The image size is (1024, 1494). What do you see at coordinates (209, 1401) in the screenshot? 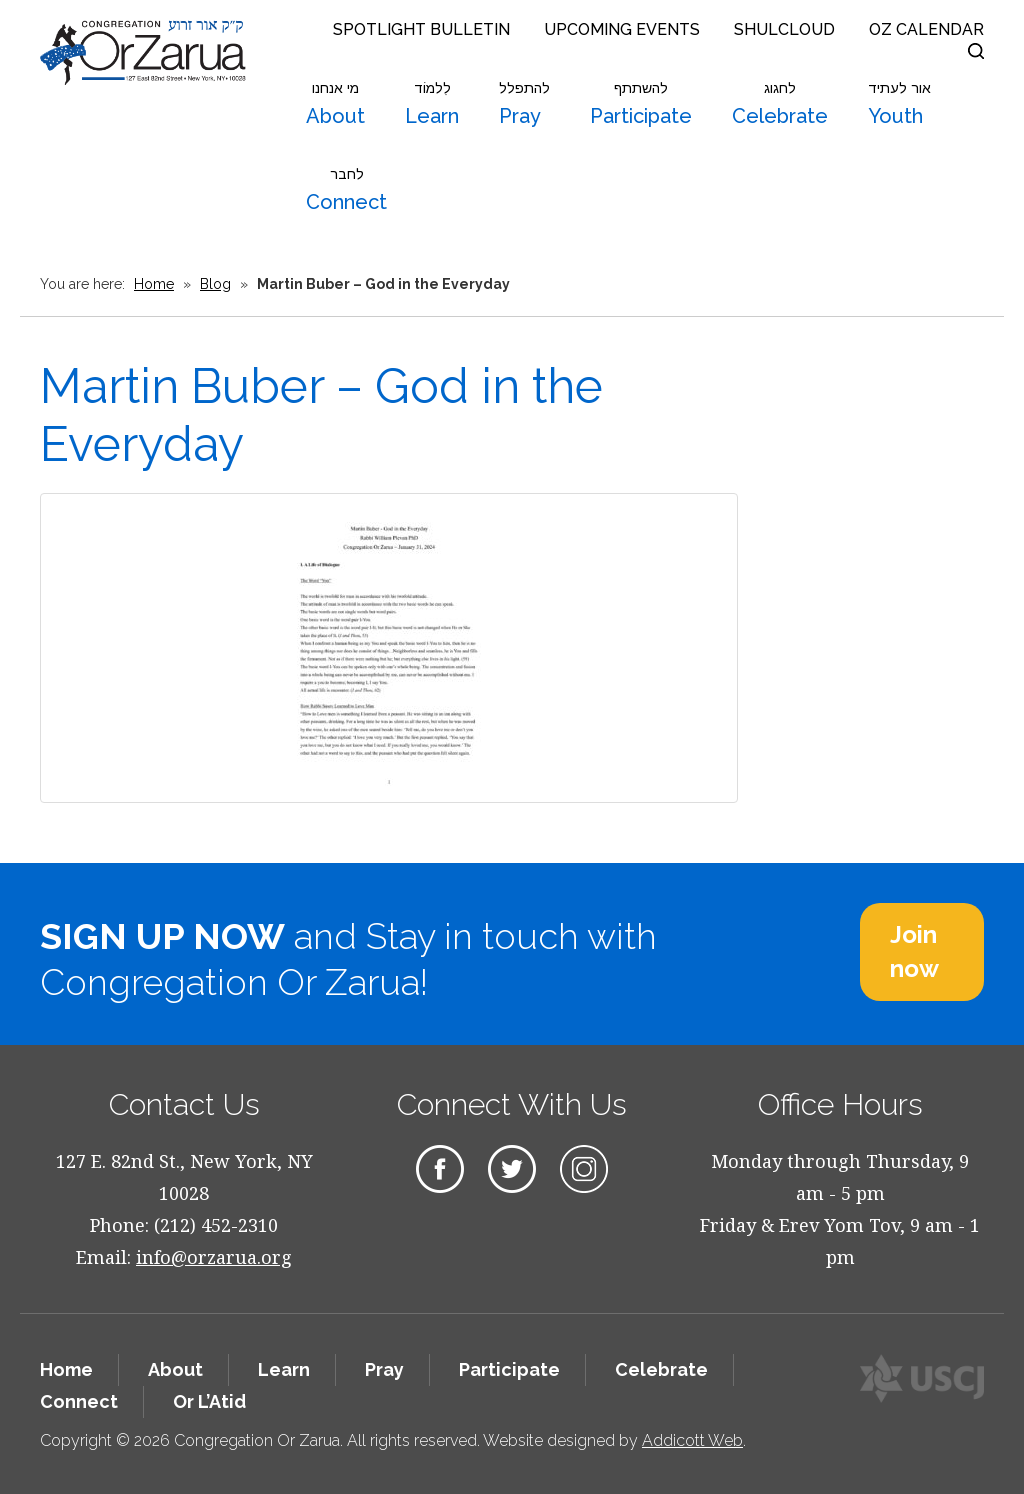
I see `Or L’Atid` at bounding box center [209, 1401].